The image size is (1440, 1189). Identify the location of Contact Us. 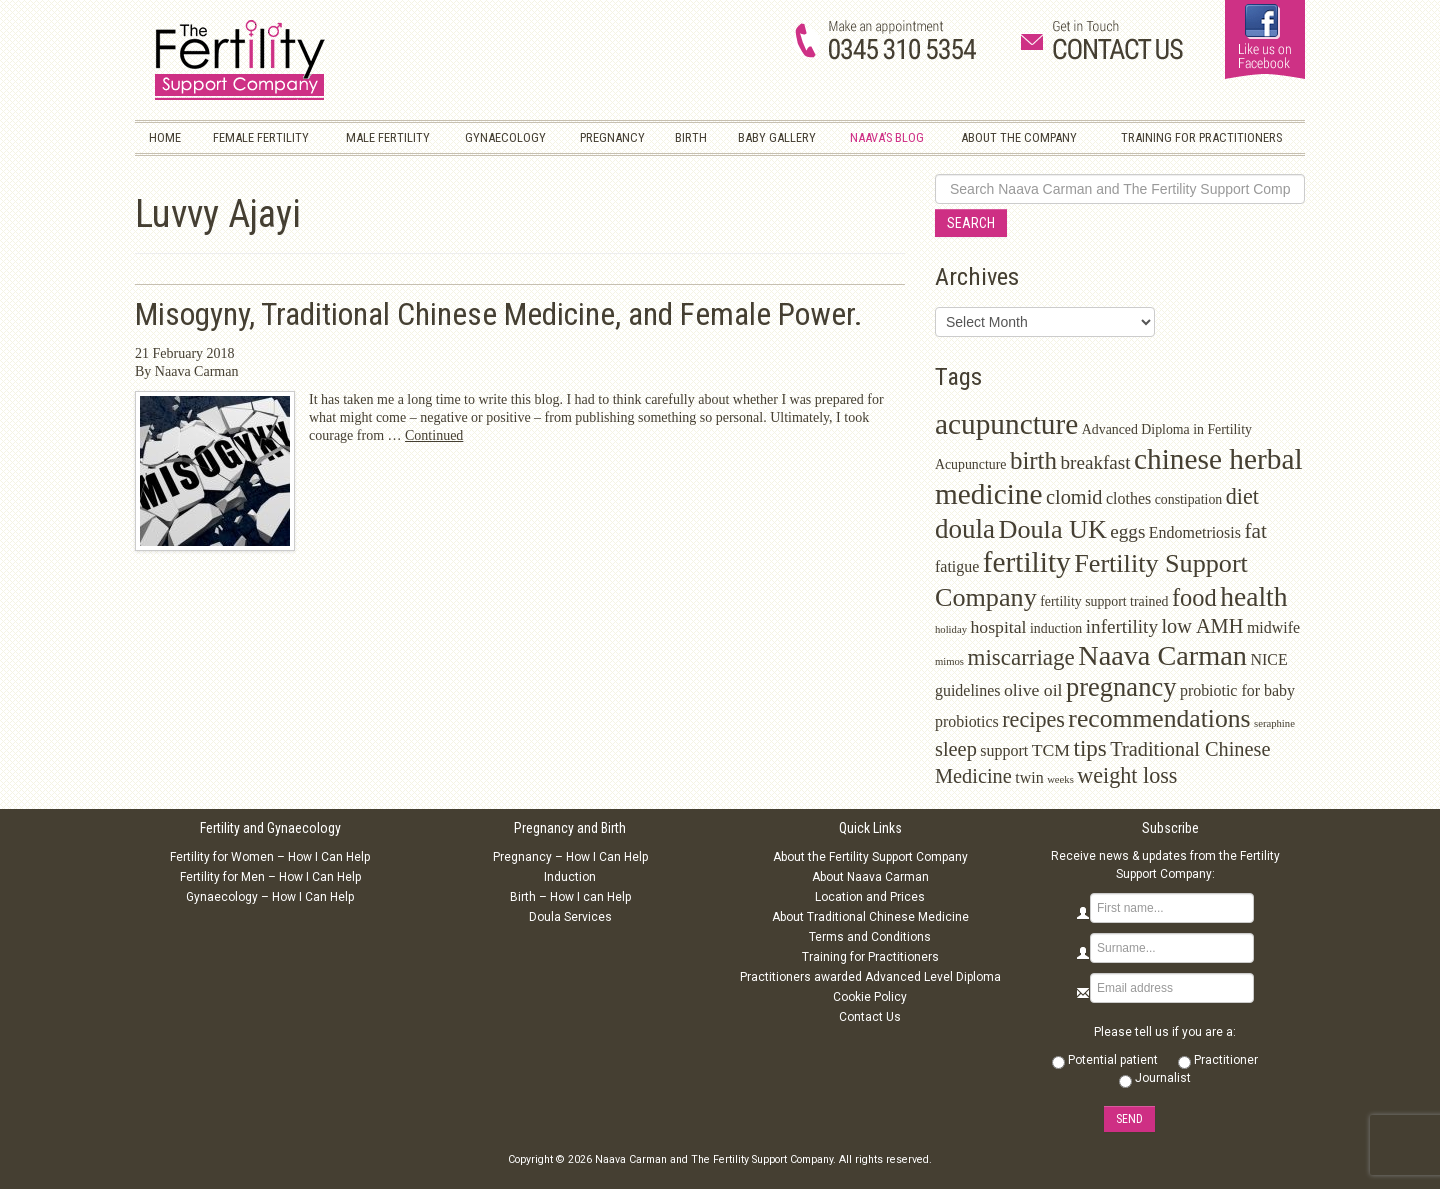
(870, 1017).